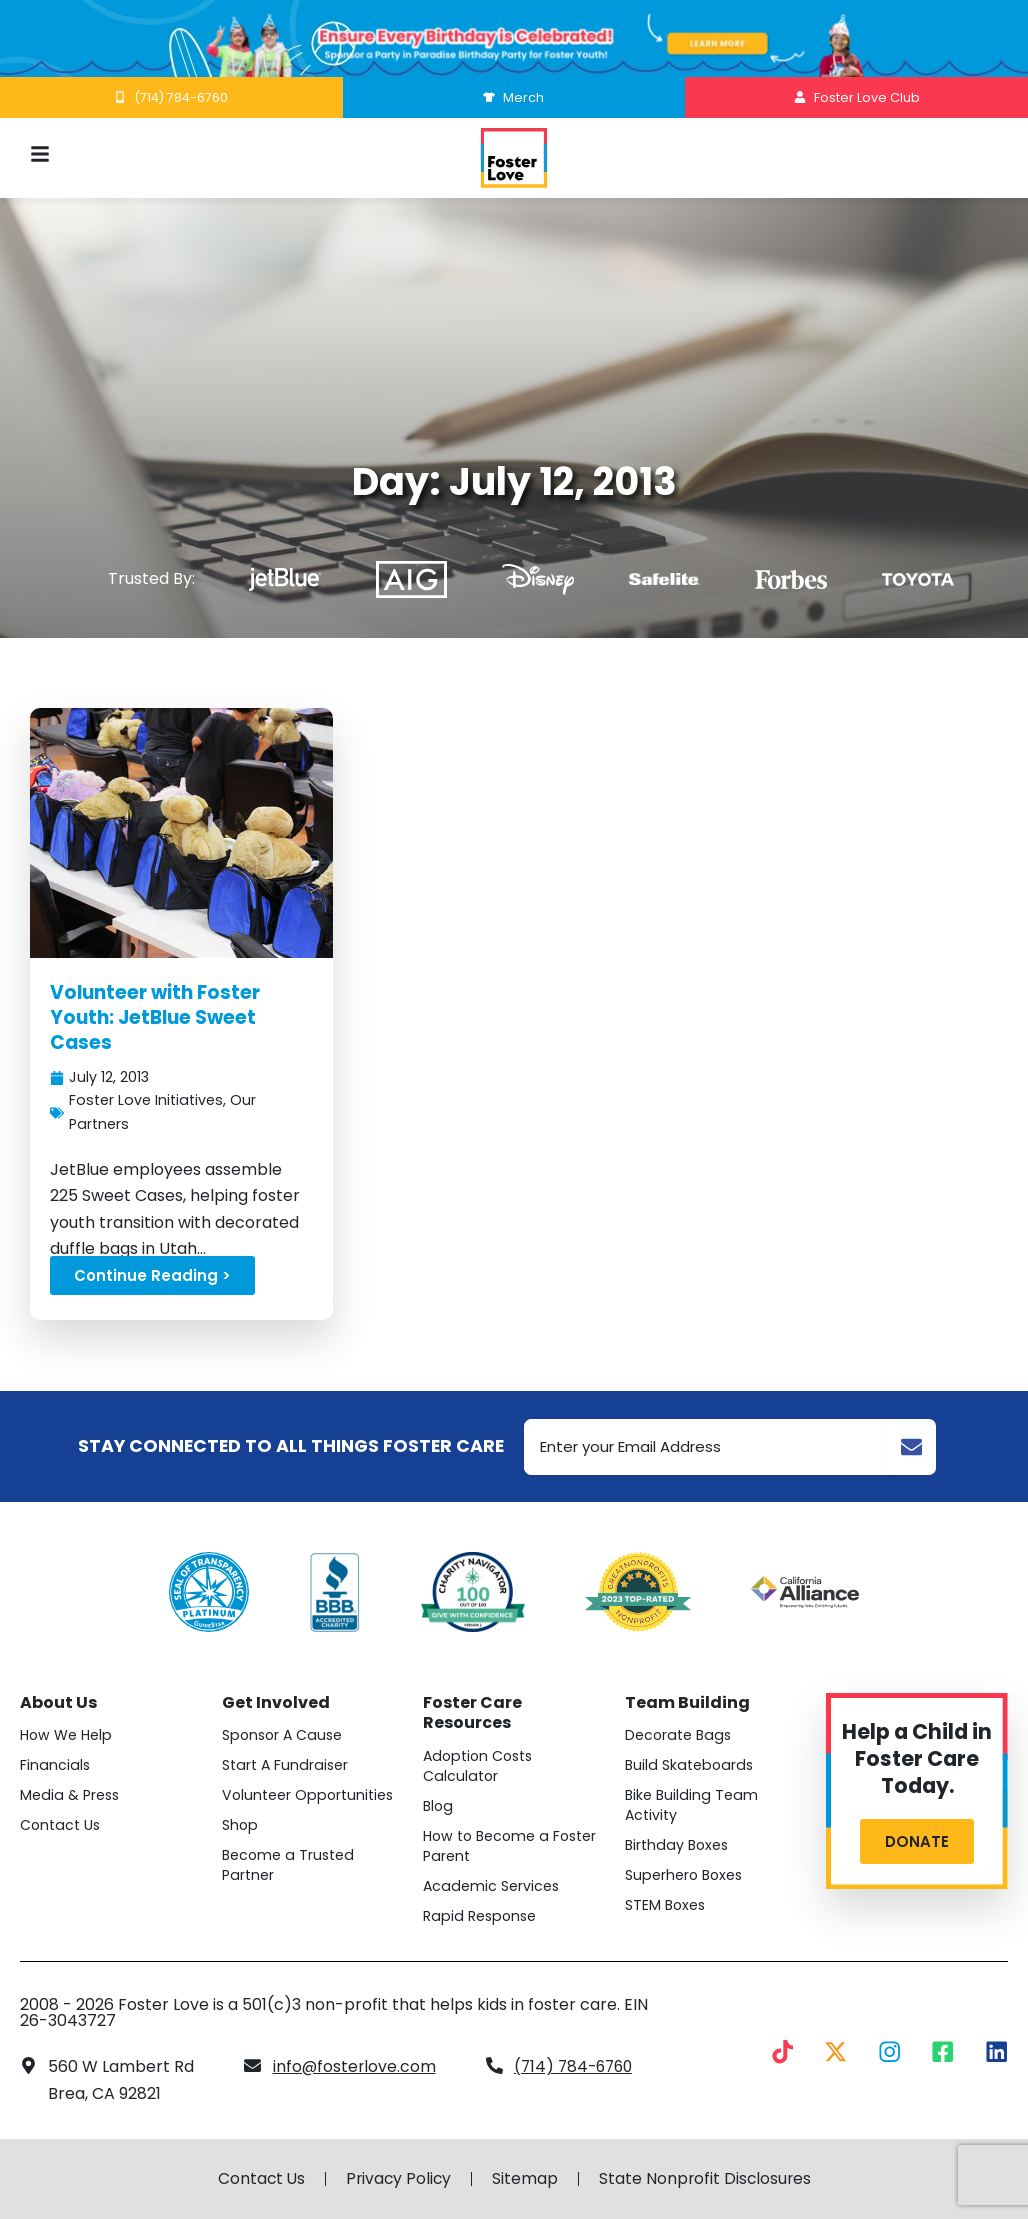 This screenshot has width=1028, height=2219. Describe the element at coordinates (707, 2179) in the screenshot. I see `State Nonprofit Disclosures` at that location.